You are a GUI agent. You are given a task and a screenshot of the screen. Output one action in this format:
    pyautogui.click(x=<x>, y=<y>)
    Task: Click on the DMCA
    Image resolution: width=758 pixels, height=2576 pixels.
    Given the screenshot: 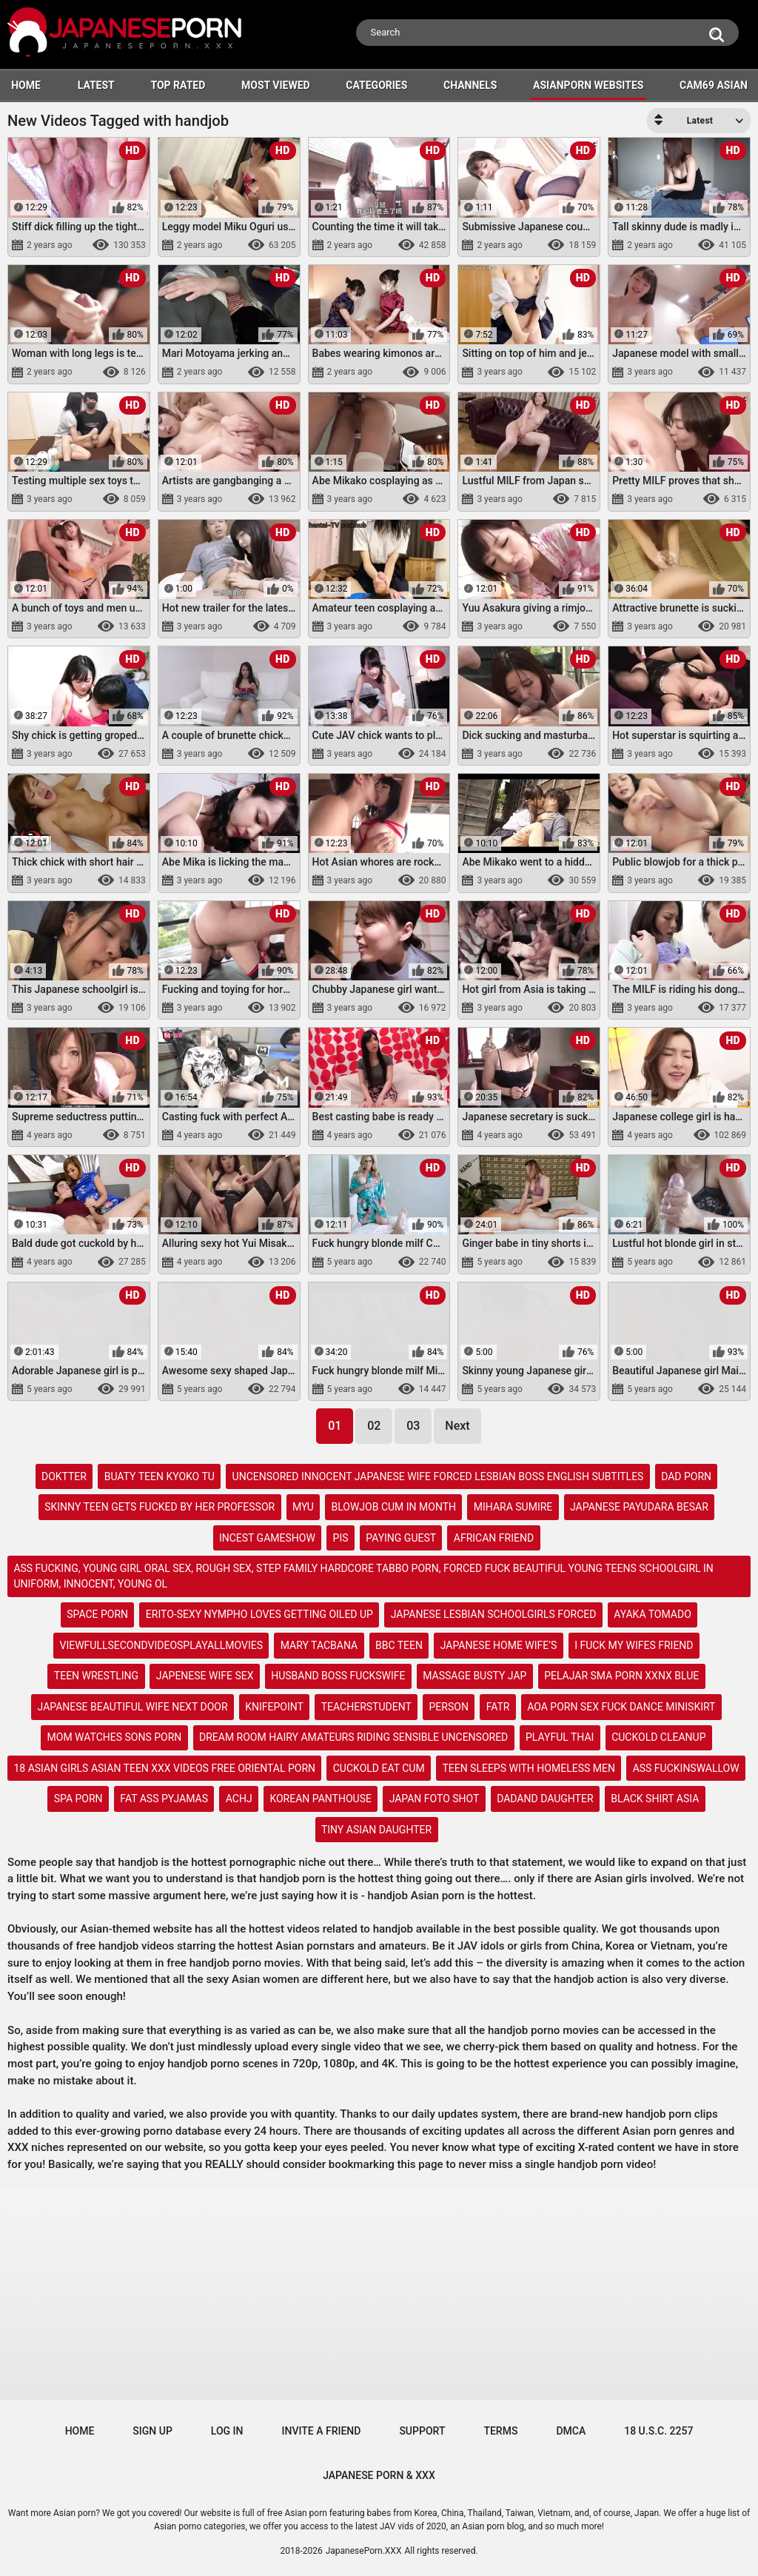 What is the action you would take?
    pyautogui.click(x=571, y=2431)
    